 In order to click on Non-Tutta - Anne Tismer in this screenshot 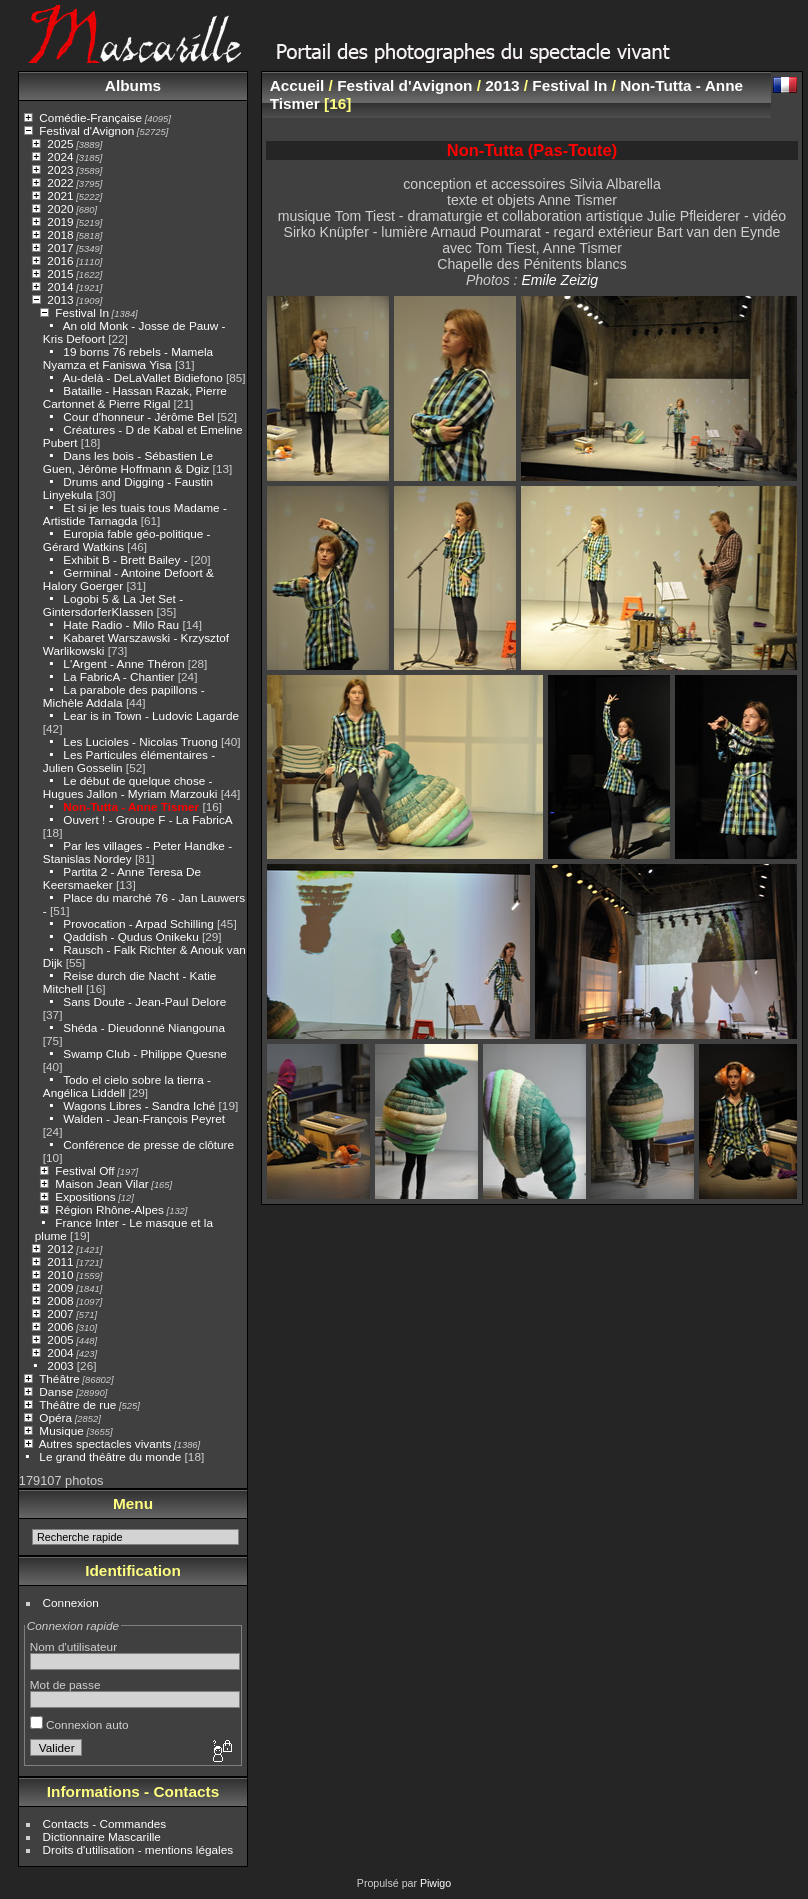, I will do `click(131, 806)`.